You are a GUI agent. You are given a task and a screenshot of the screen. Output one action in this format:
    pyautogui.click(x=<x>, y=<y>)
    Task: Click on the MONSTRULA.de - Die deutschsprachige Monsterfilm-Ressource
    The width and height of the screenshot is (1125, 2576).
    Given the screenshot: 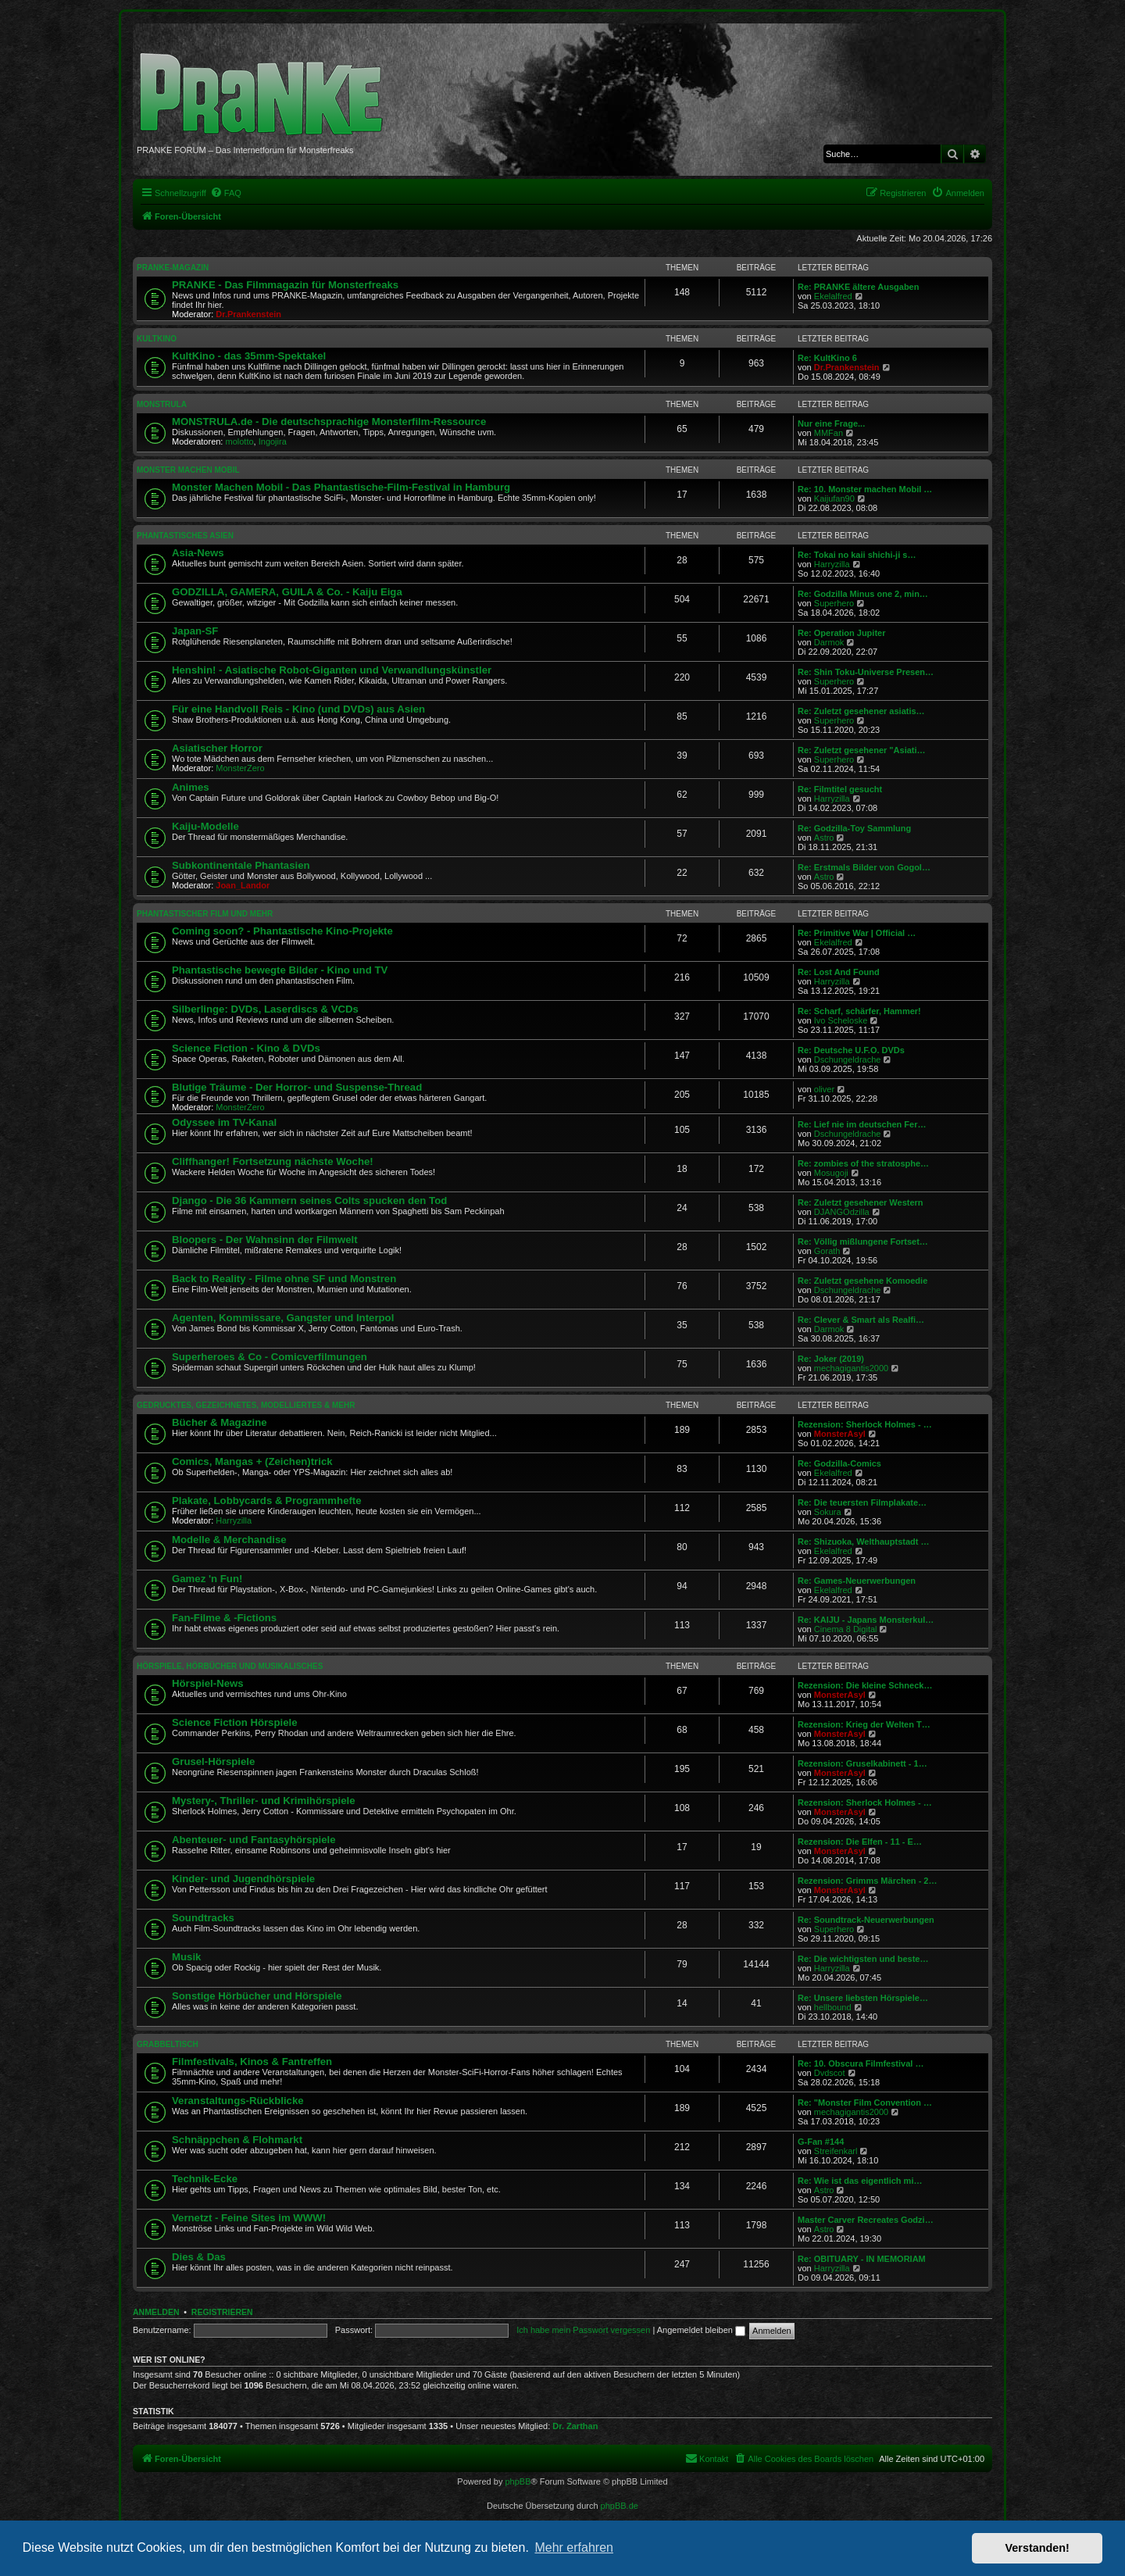 What is the action you would take?
    pyautogui.click(x=329, y=421)
    